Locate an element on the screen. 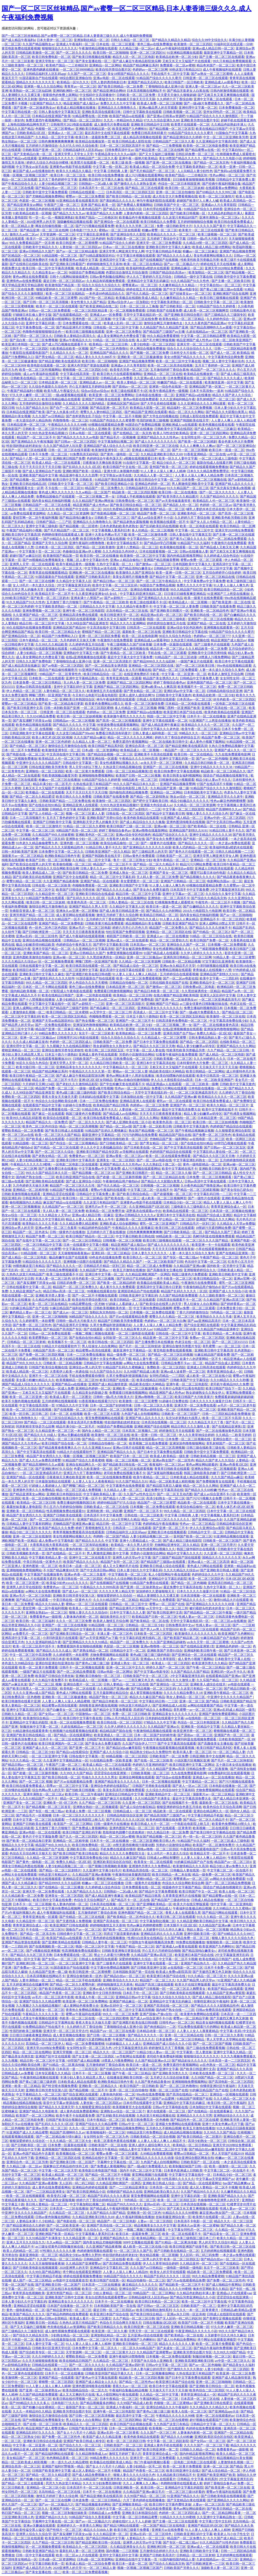 The height and width of the screenshot is (2576, 258). 91精品人妻一区二区三区蜜臀 is located at coordinates (234, 957).